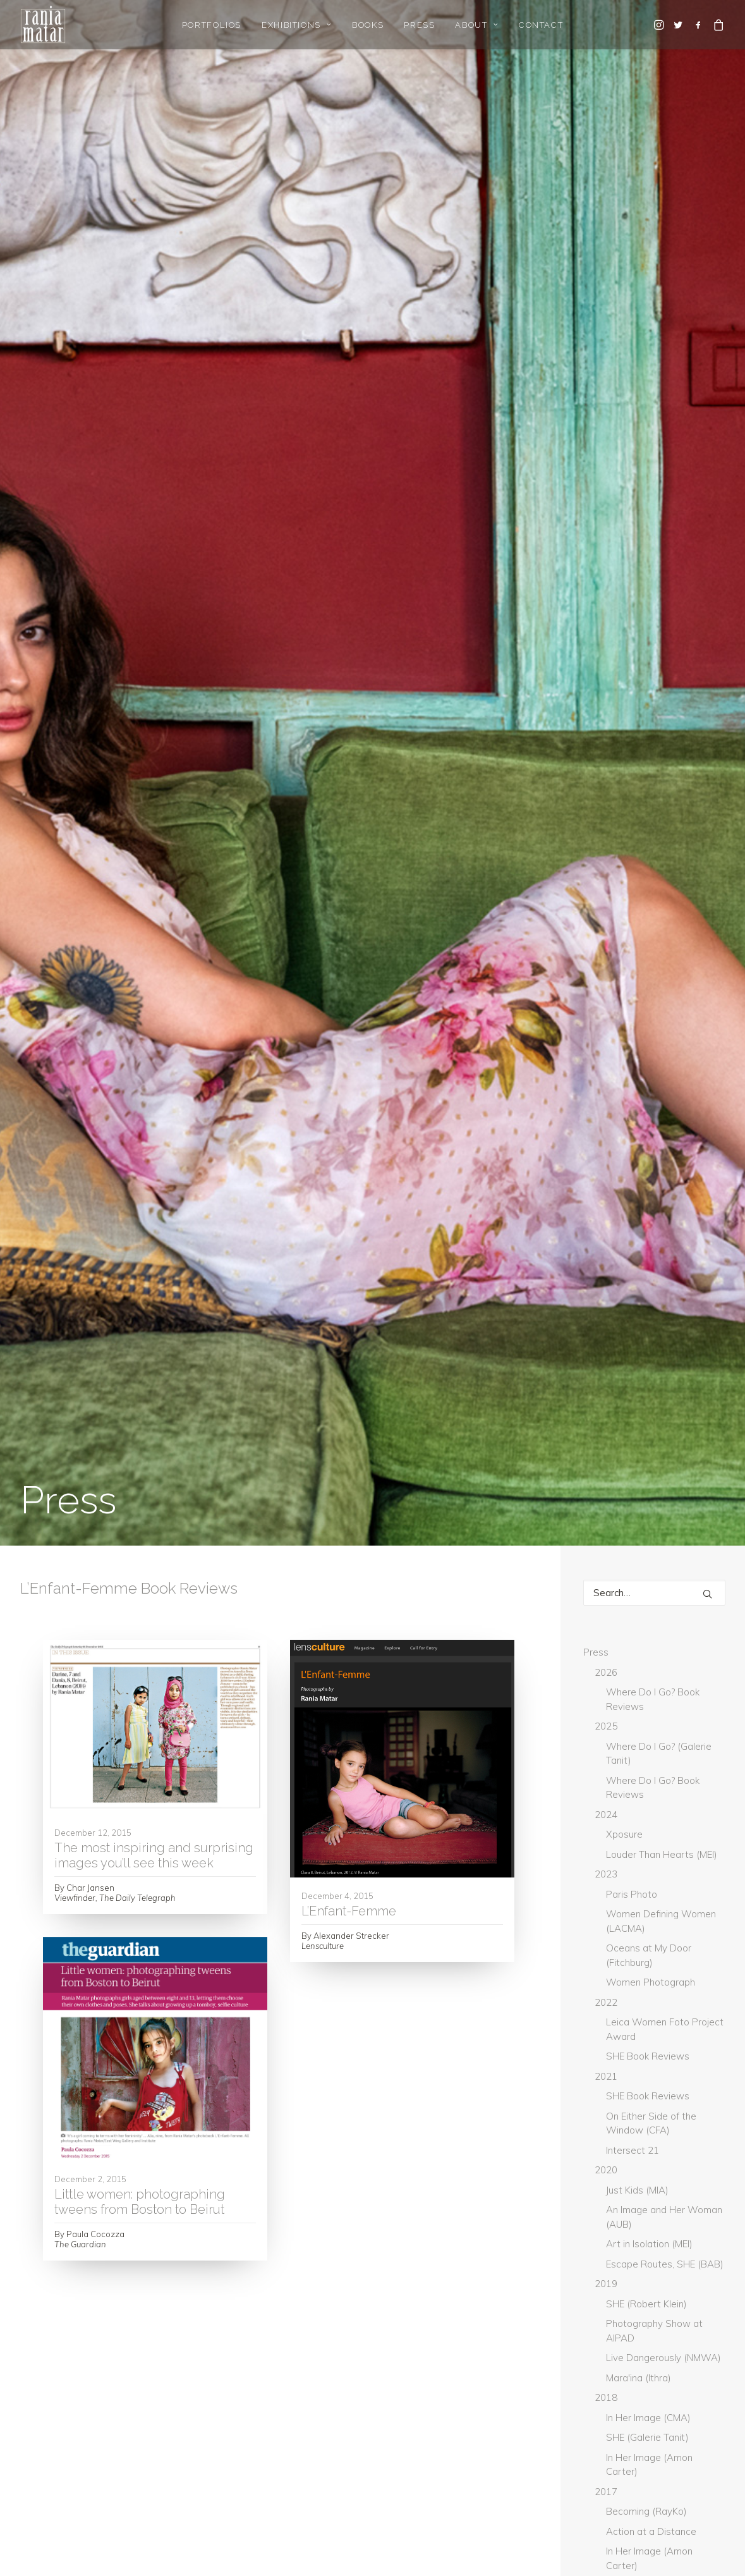 The image size is (745, 2576). I want to click on [button], so click(660, 24).